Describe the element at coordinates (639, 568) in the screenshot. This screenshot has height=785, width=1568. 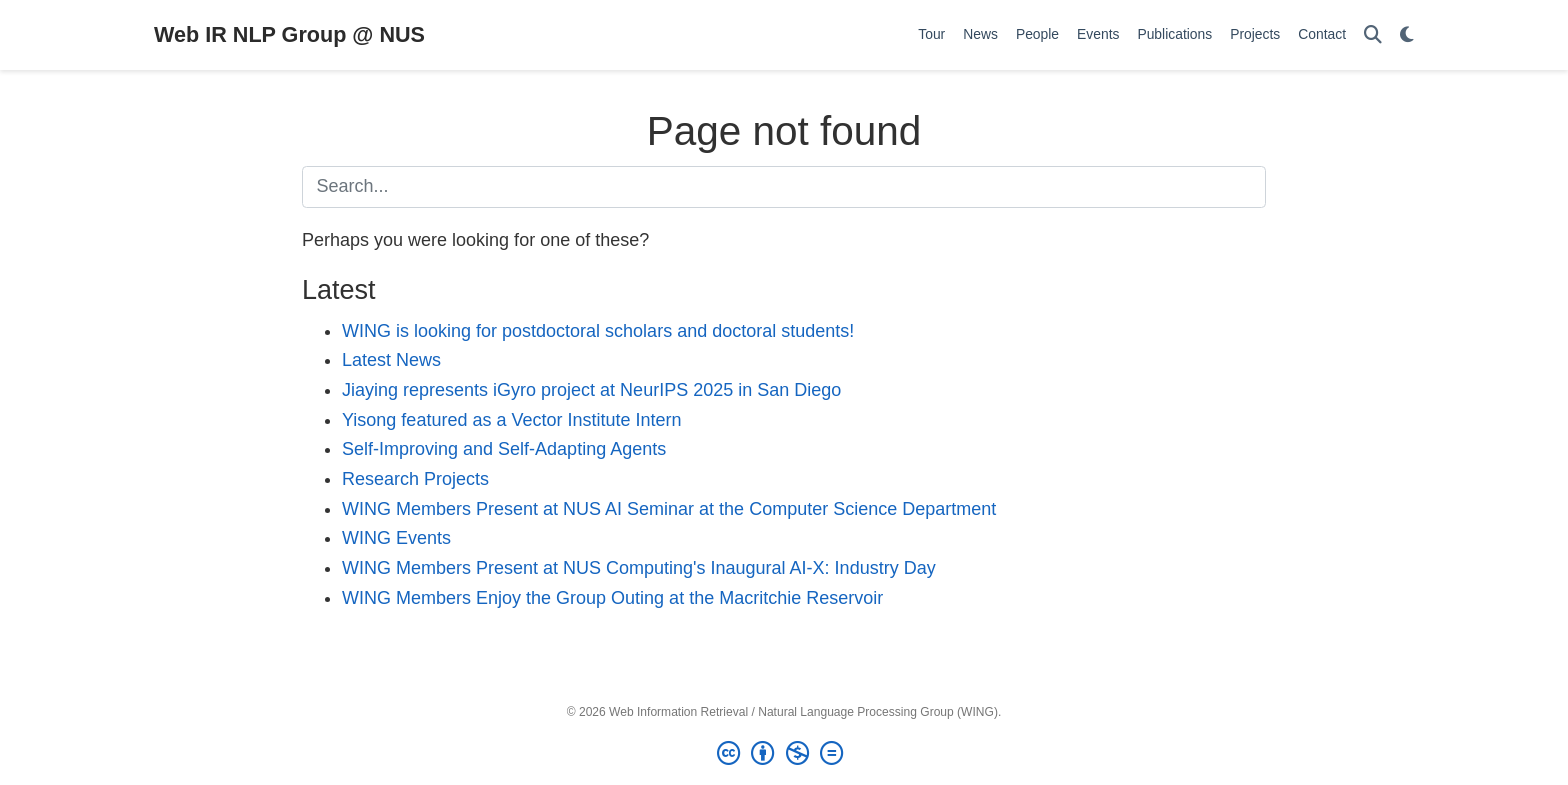
I see `WING Members Present at NUS Computing's Inaugural AI-X: Industry Day` at that location.